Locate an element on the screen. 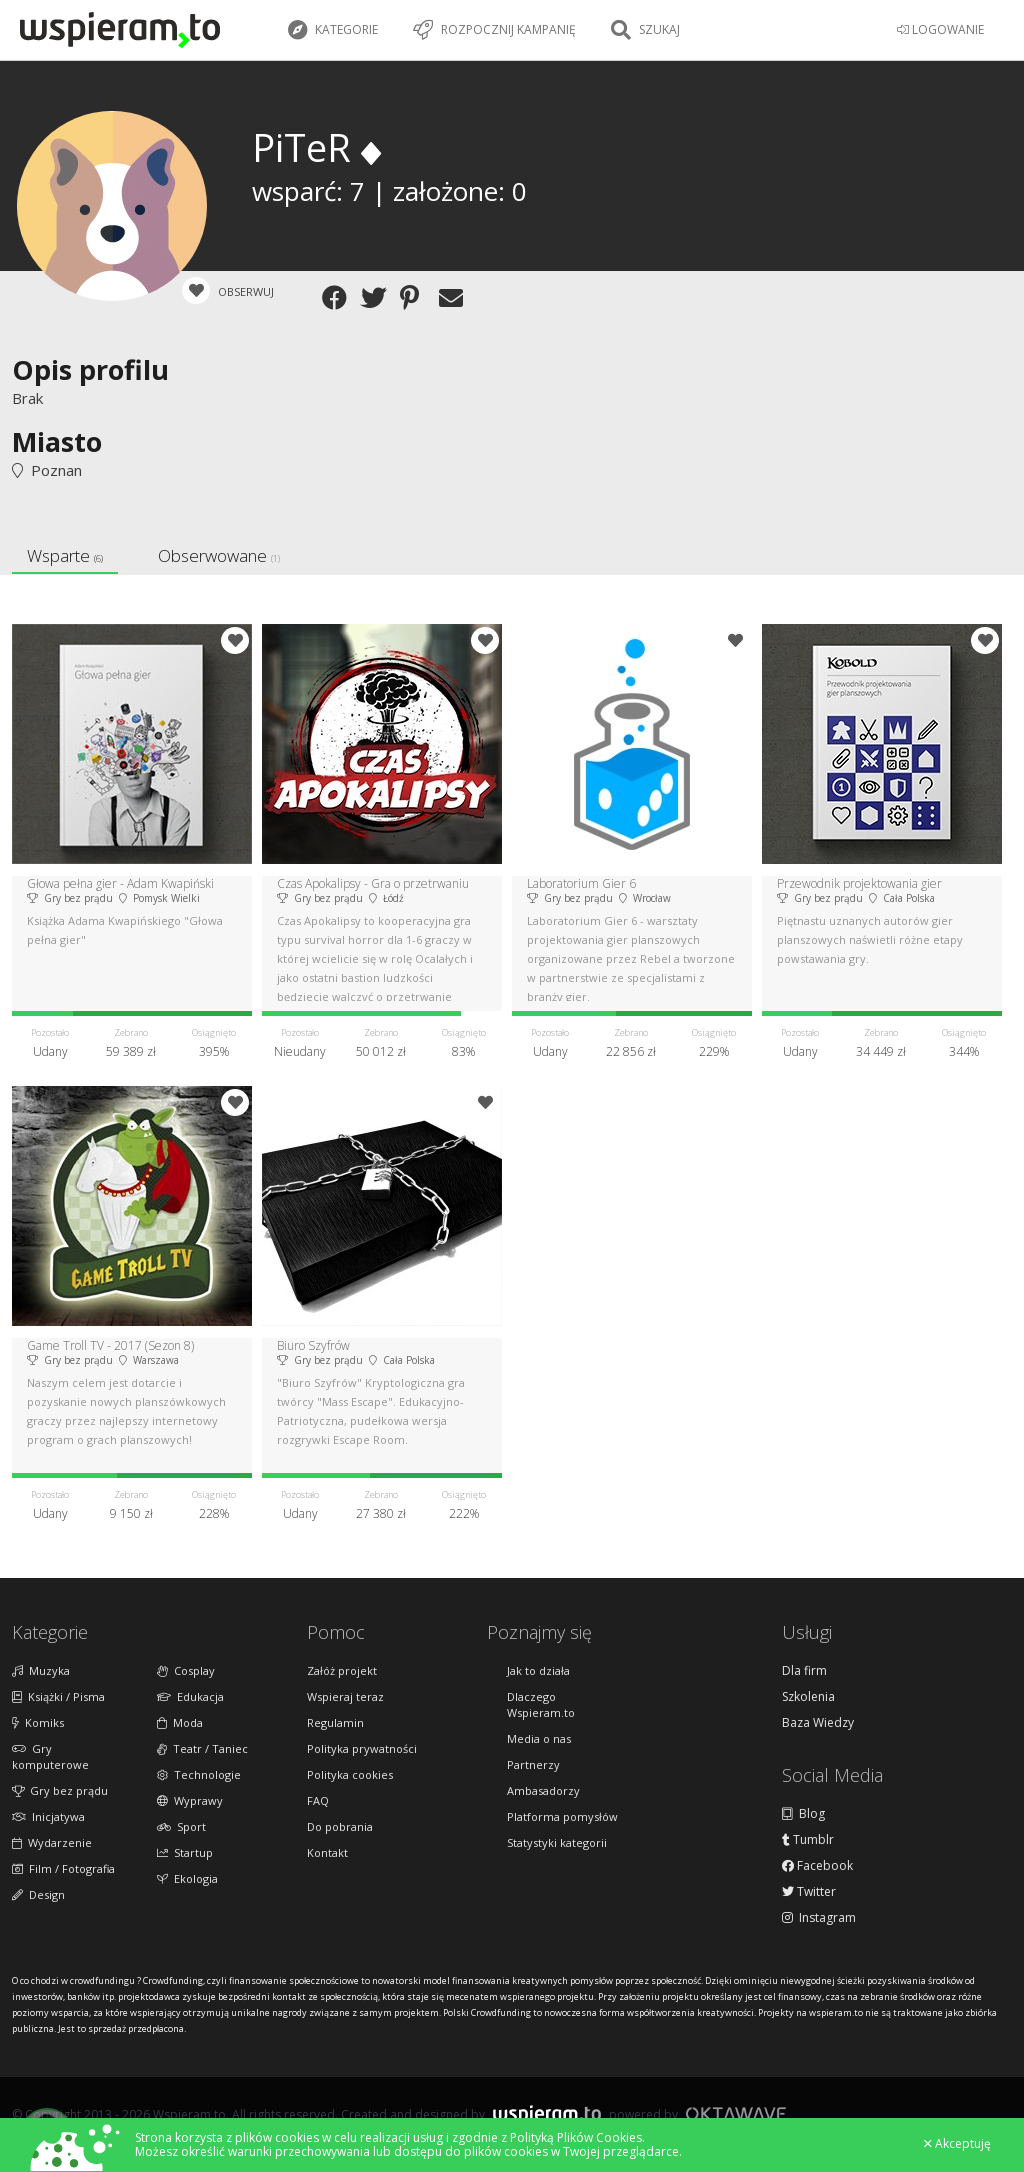 The image size is (1024, 2172). Miasto is located at coordinates (57, 441).